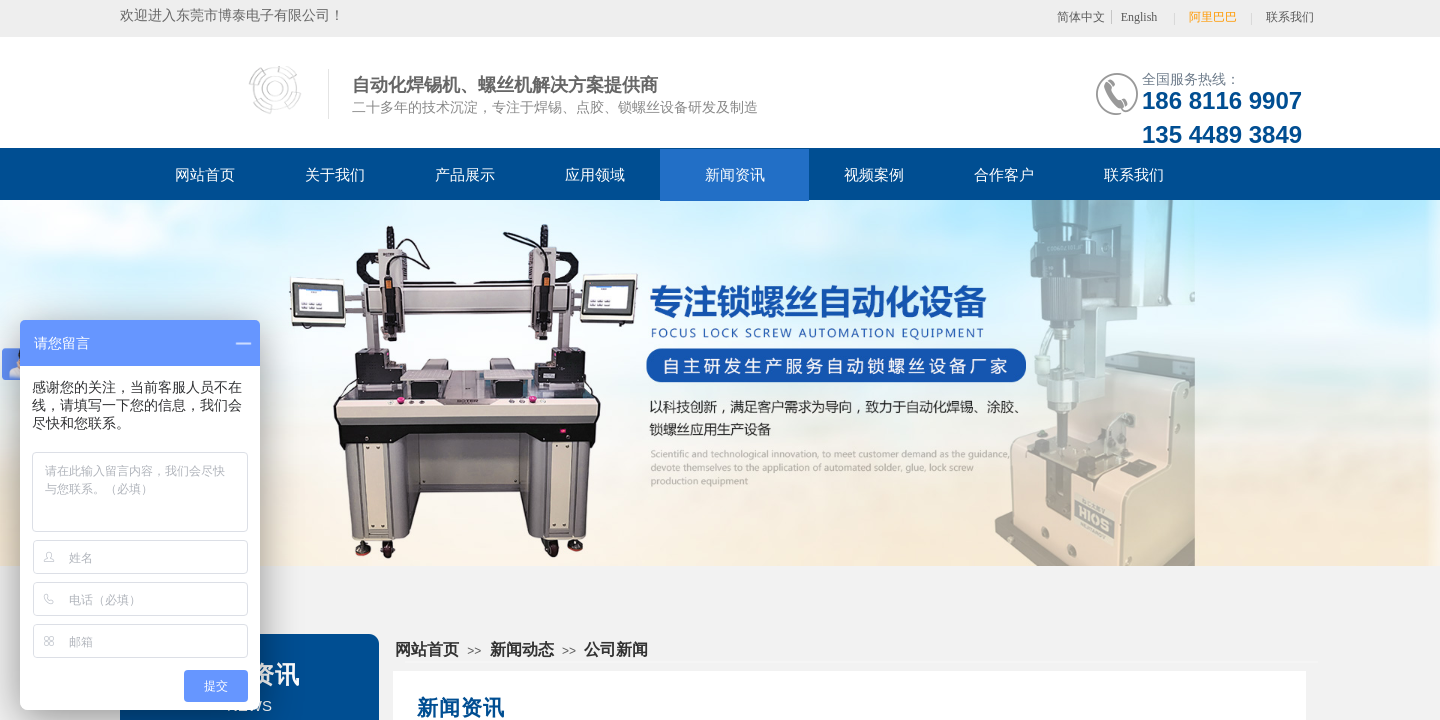  I want to click on 关于我们, so click(335, 175).